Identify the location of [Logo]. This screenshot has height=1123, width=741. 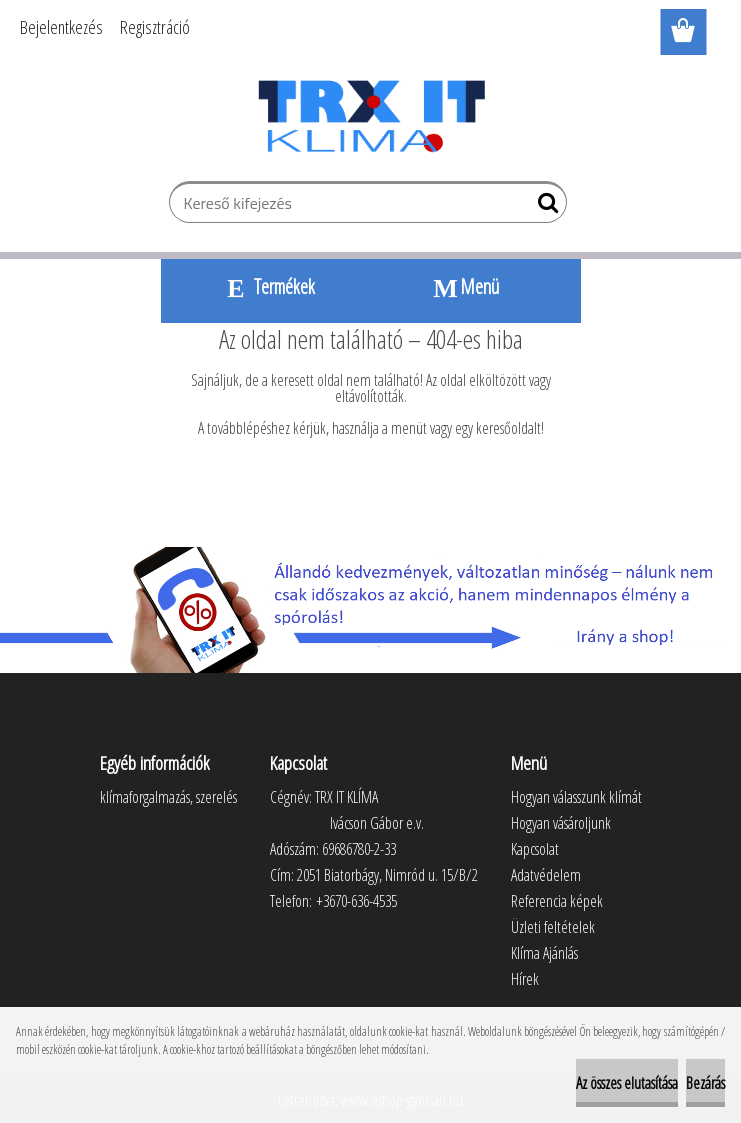
(370, 116).